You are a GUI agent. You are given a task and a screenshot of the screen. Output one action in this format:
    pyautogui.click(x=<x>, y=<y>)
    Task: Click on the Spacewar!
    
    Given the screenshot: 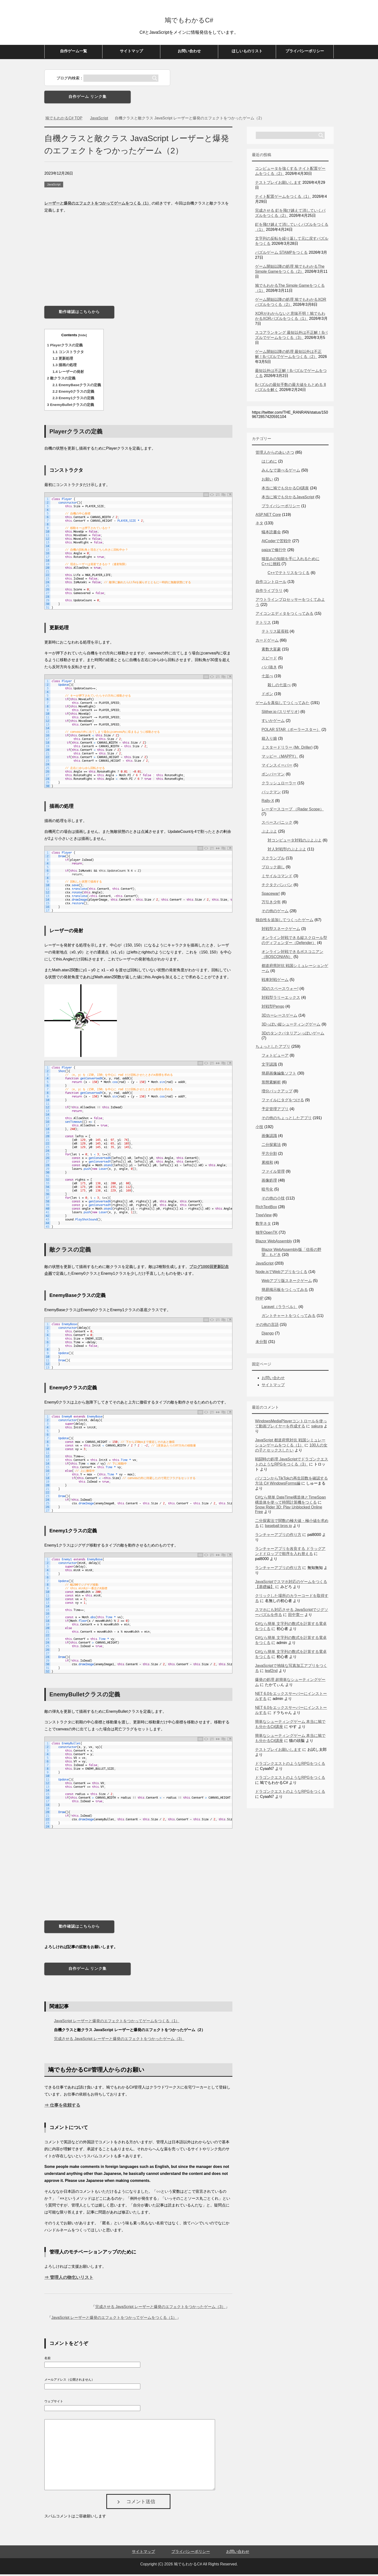 What is the action you would take?
    pyautogui.click(x=271, y=895)
    